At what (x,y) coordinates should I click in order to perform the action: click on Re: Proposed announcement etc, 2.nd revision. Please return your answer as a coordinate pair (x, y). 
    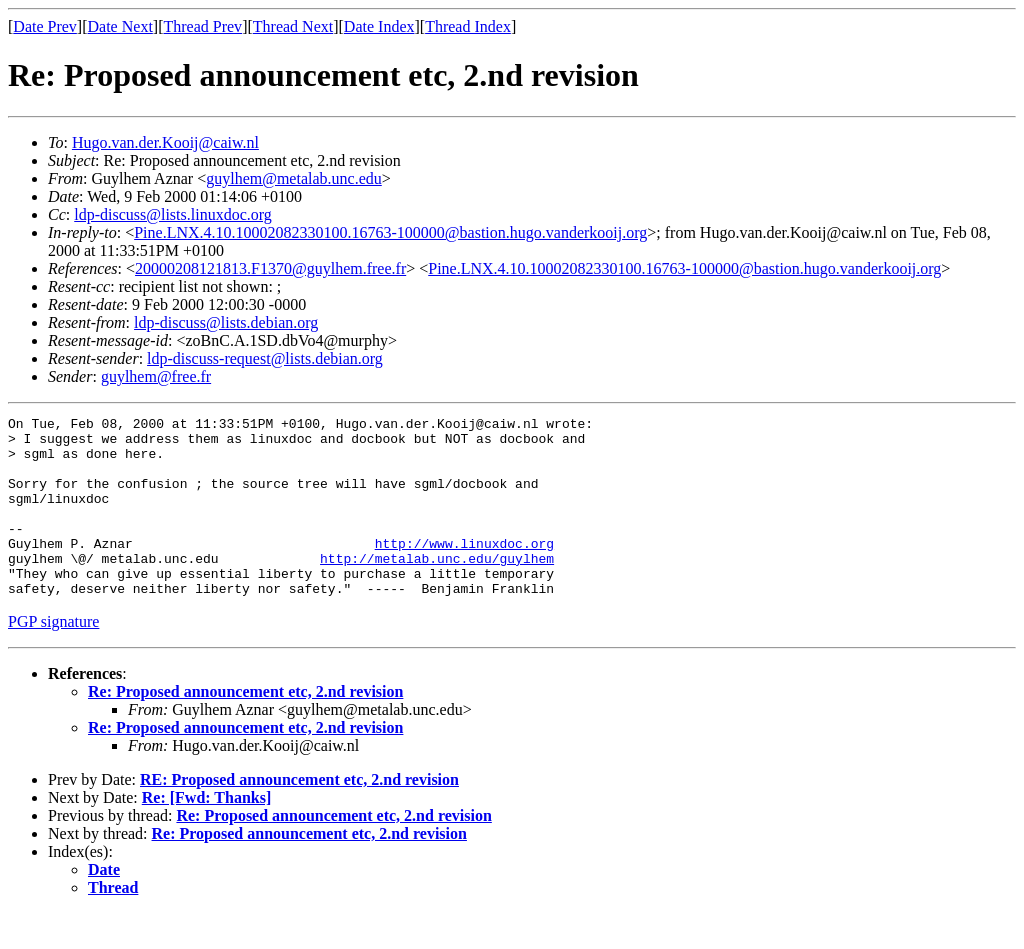
    Looking at the image, I should click on (245, 727).